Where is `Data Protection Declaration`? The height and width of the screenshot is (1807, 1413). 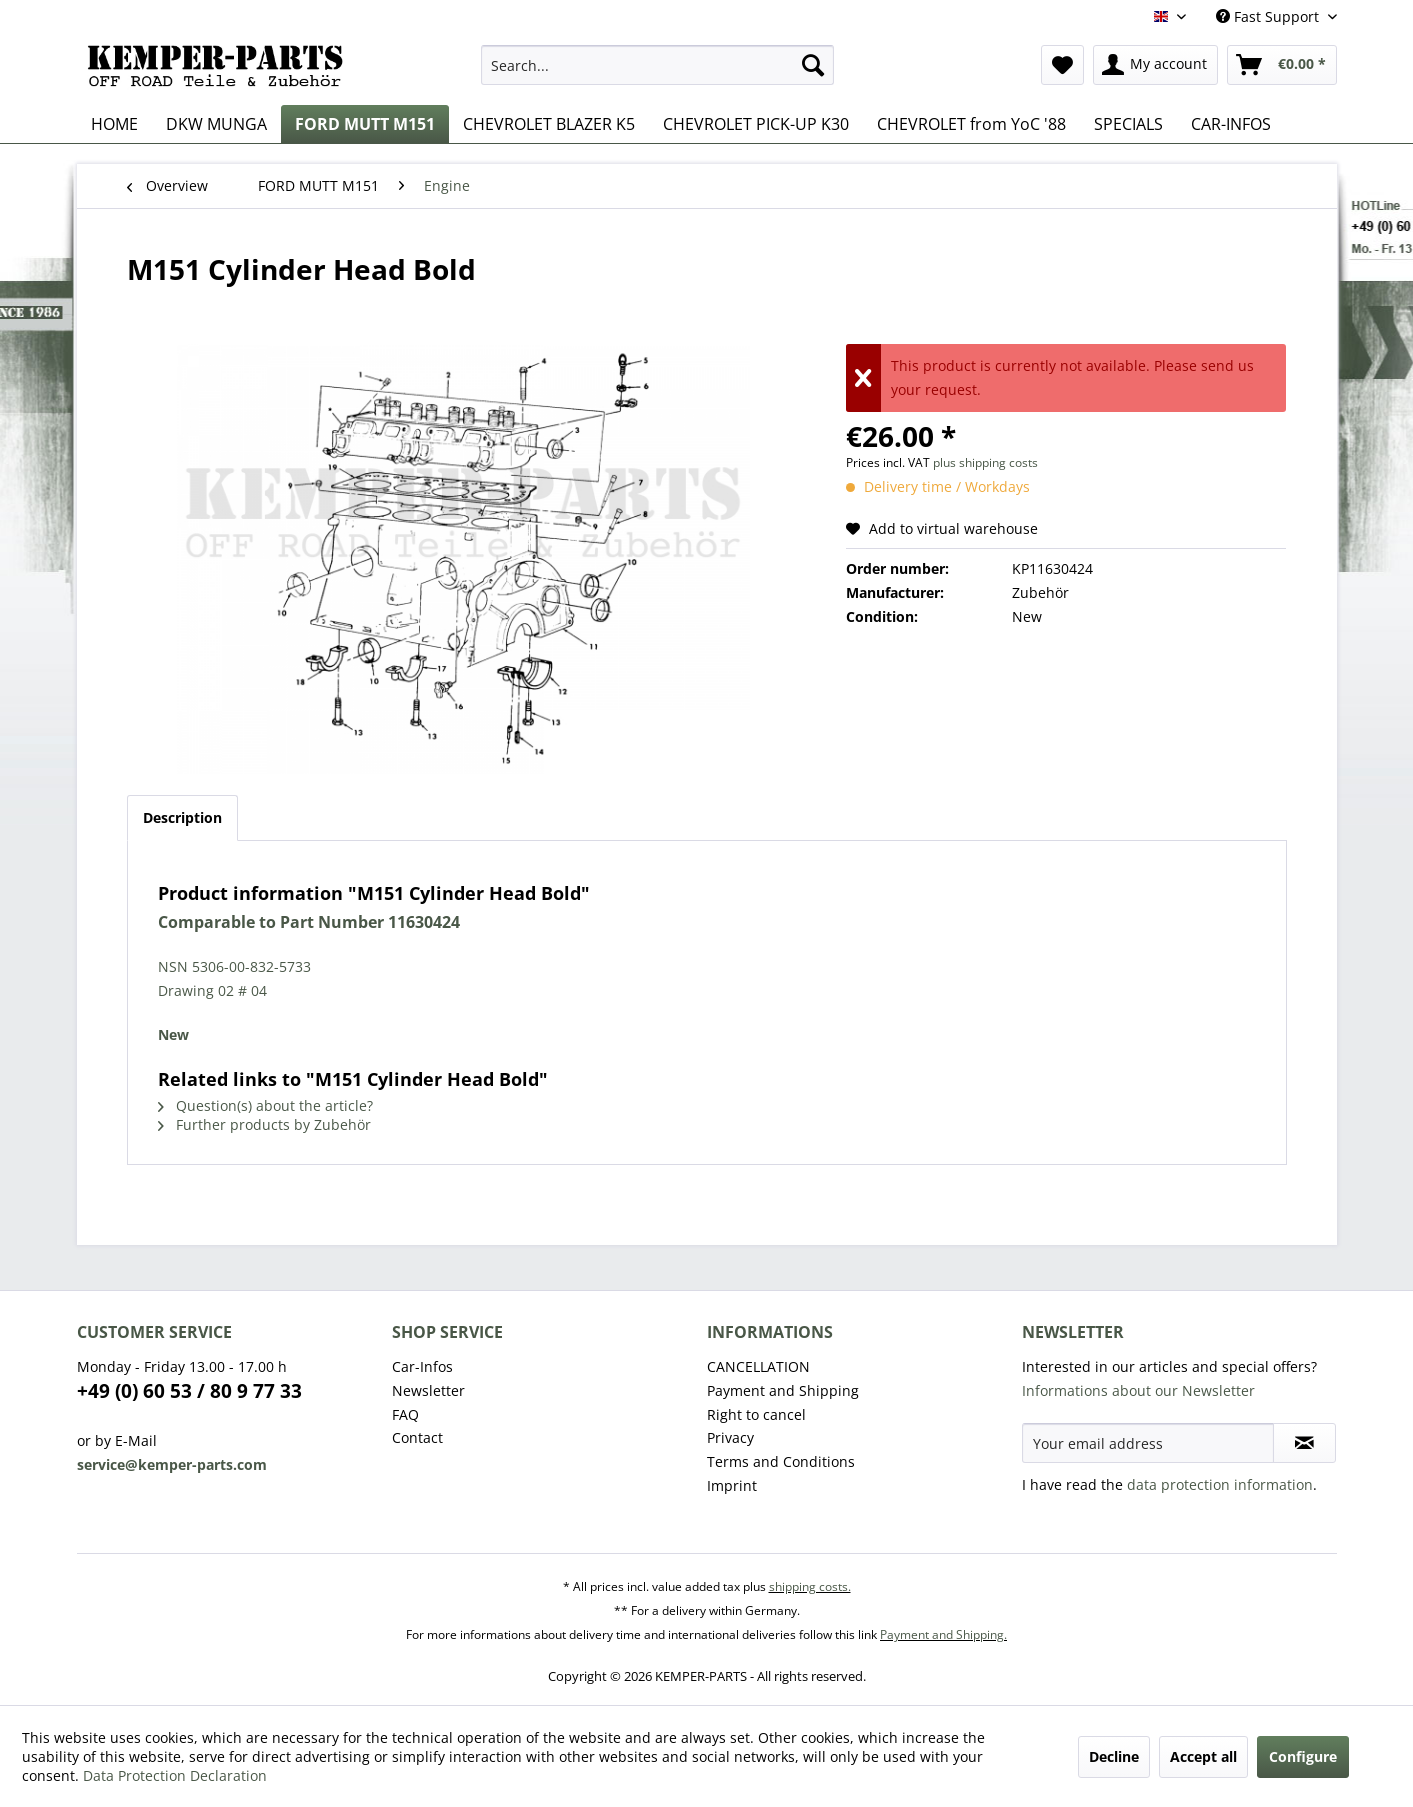
Data Protection Declaration is located at coordinates (175, 1775).